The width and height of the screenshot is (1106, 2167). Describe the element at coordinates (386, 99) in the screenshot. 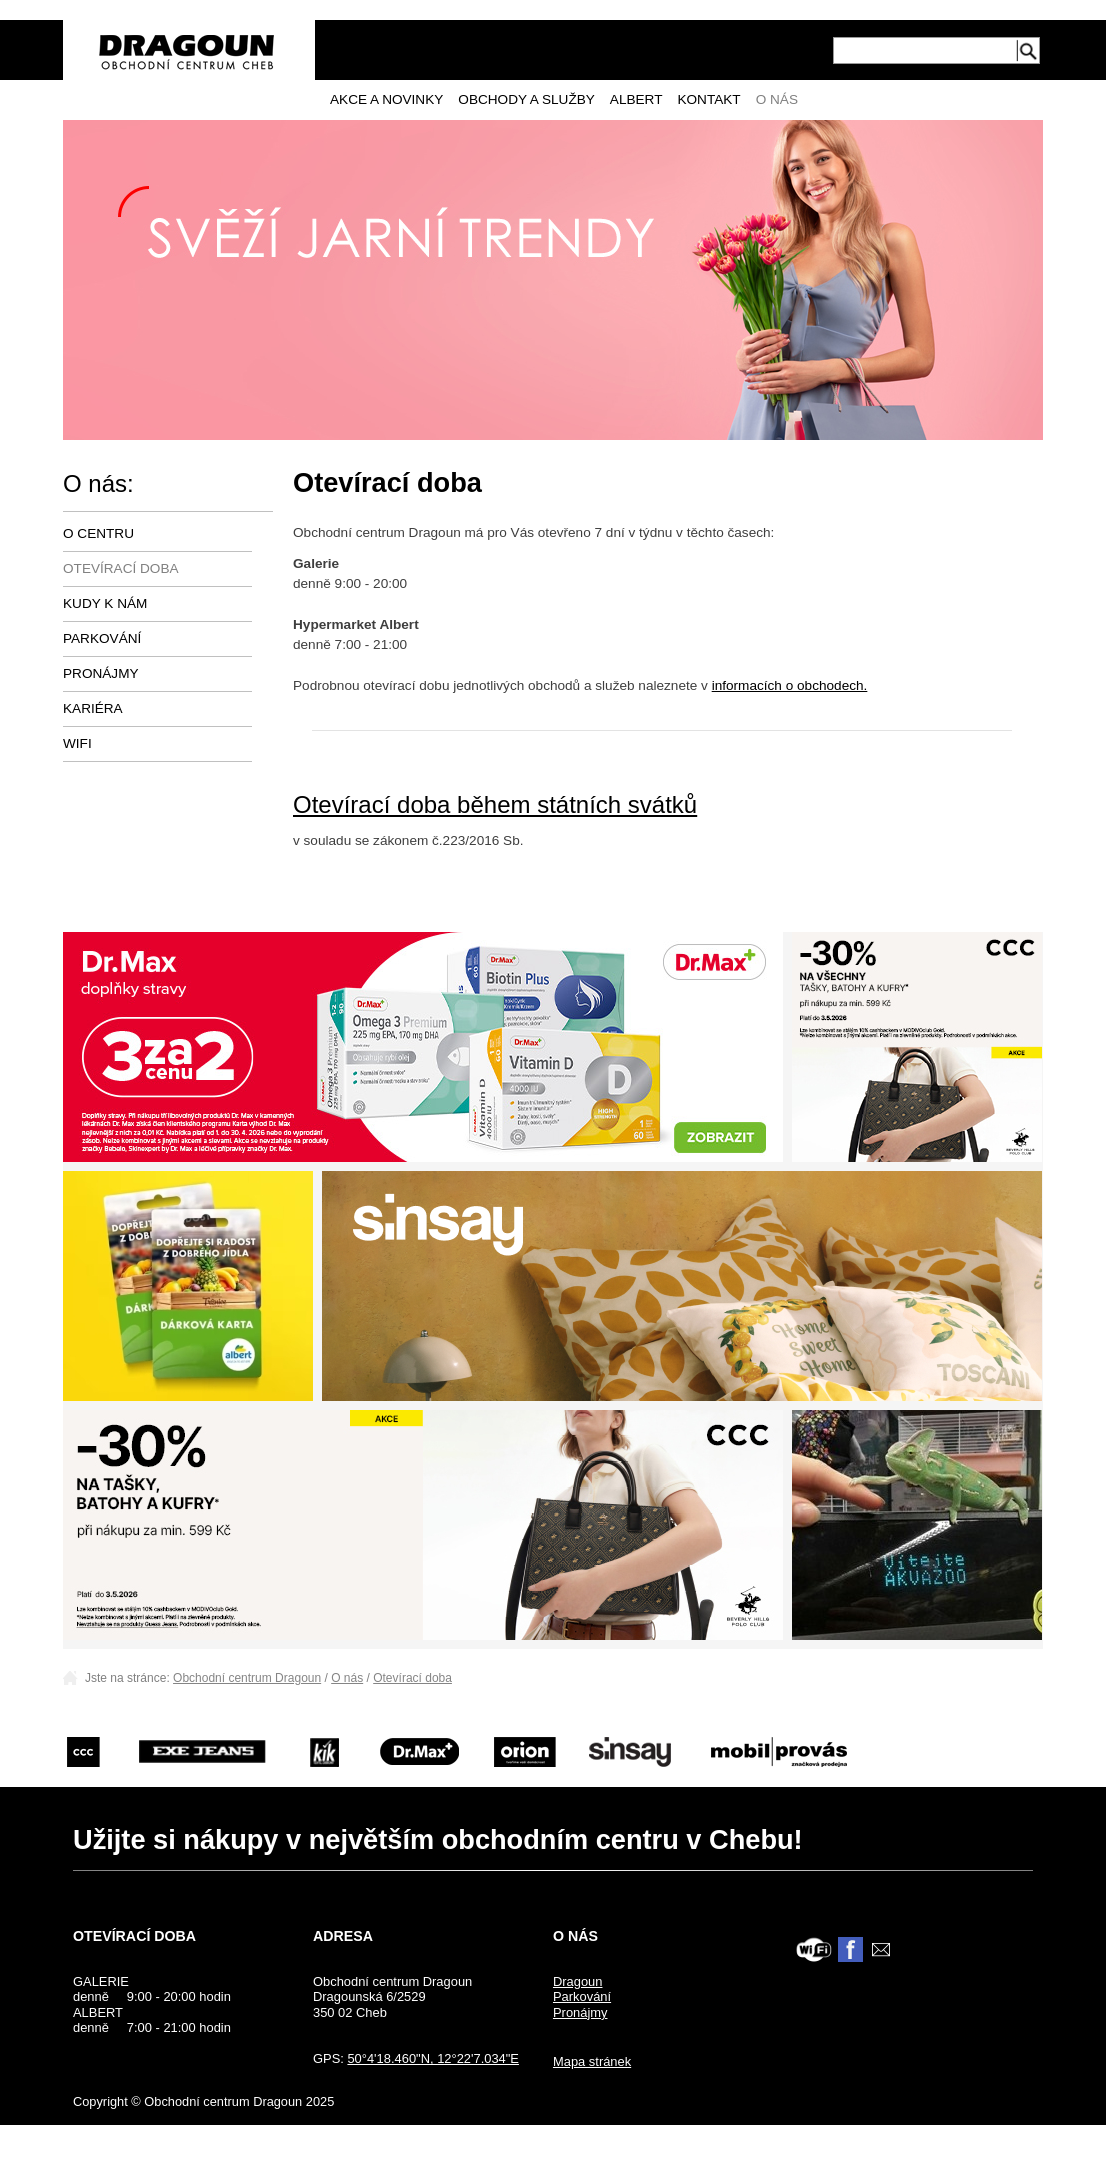

I see `Akce a novinky` at that location.